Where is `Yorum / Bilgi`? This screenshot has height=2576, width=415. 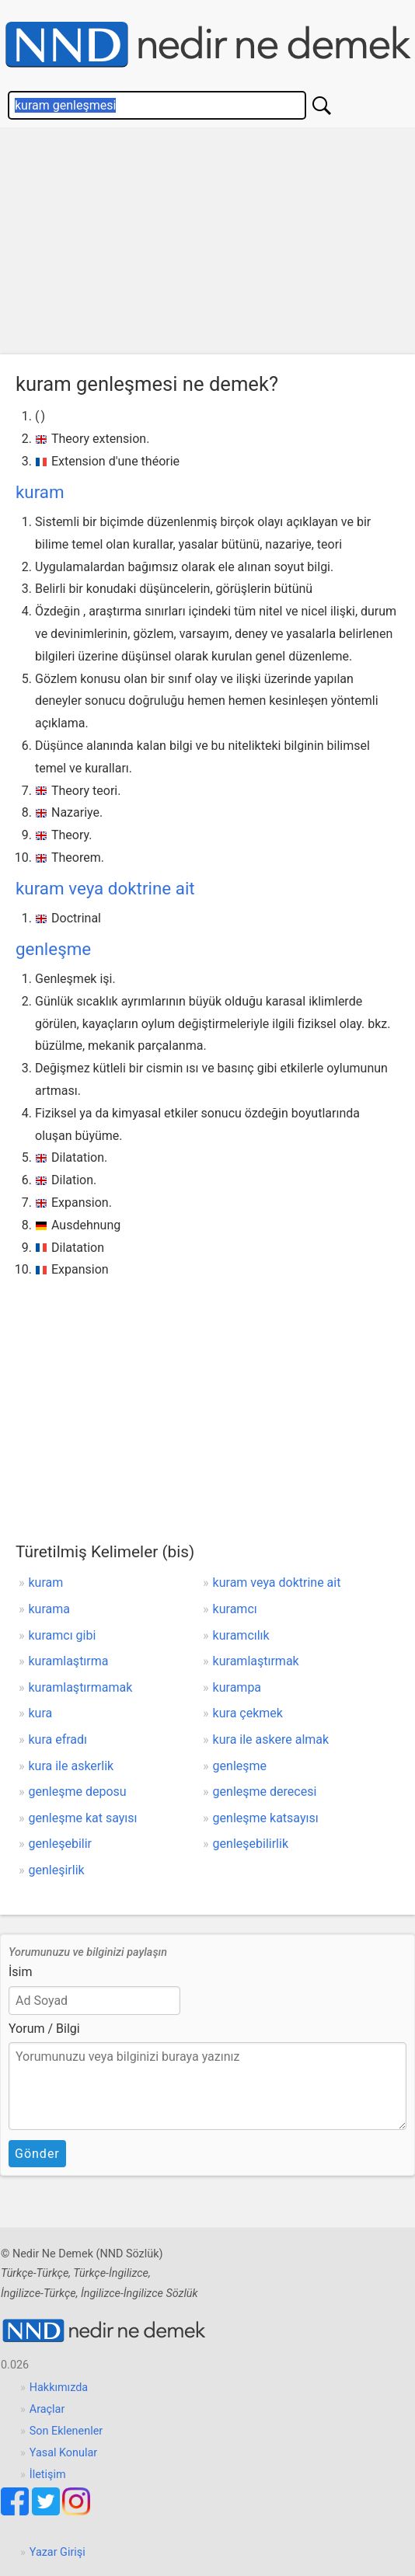 Yorum / Bilgi is located at coordinates (44, 2028).